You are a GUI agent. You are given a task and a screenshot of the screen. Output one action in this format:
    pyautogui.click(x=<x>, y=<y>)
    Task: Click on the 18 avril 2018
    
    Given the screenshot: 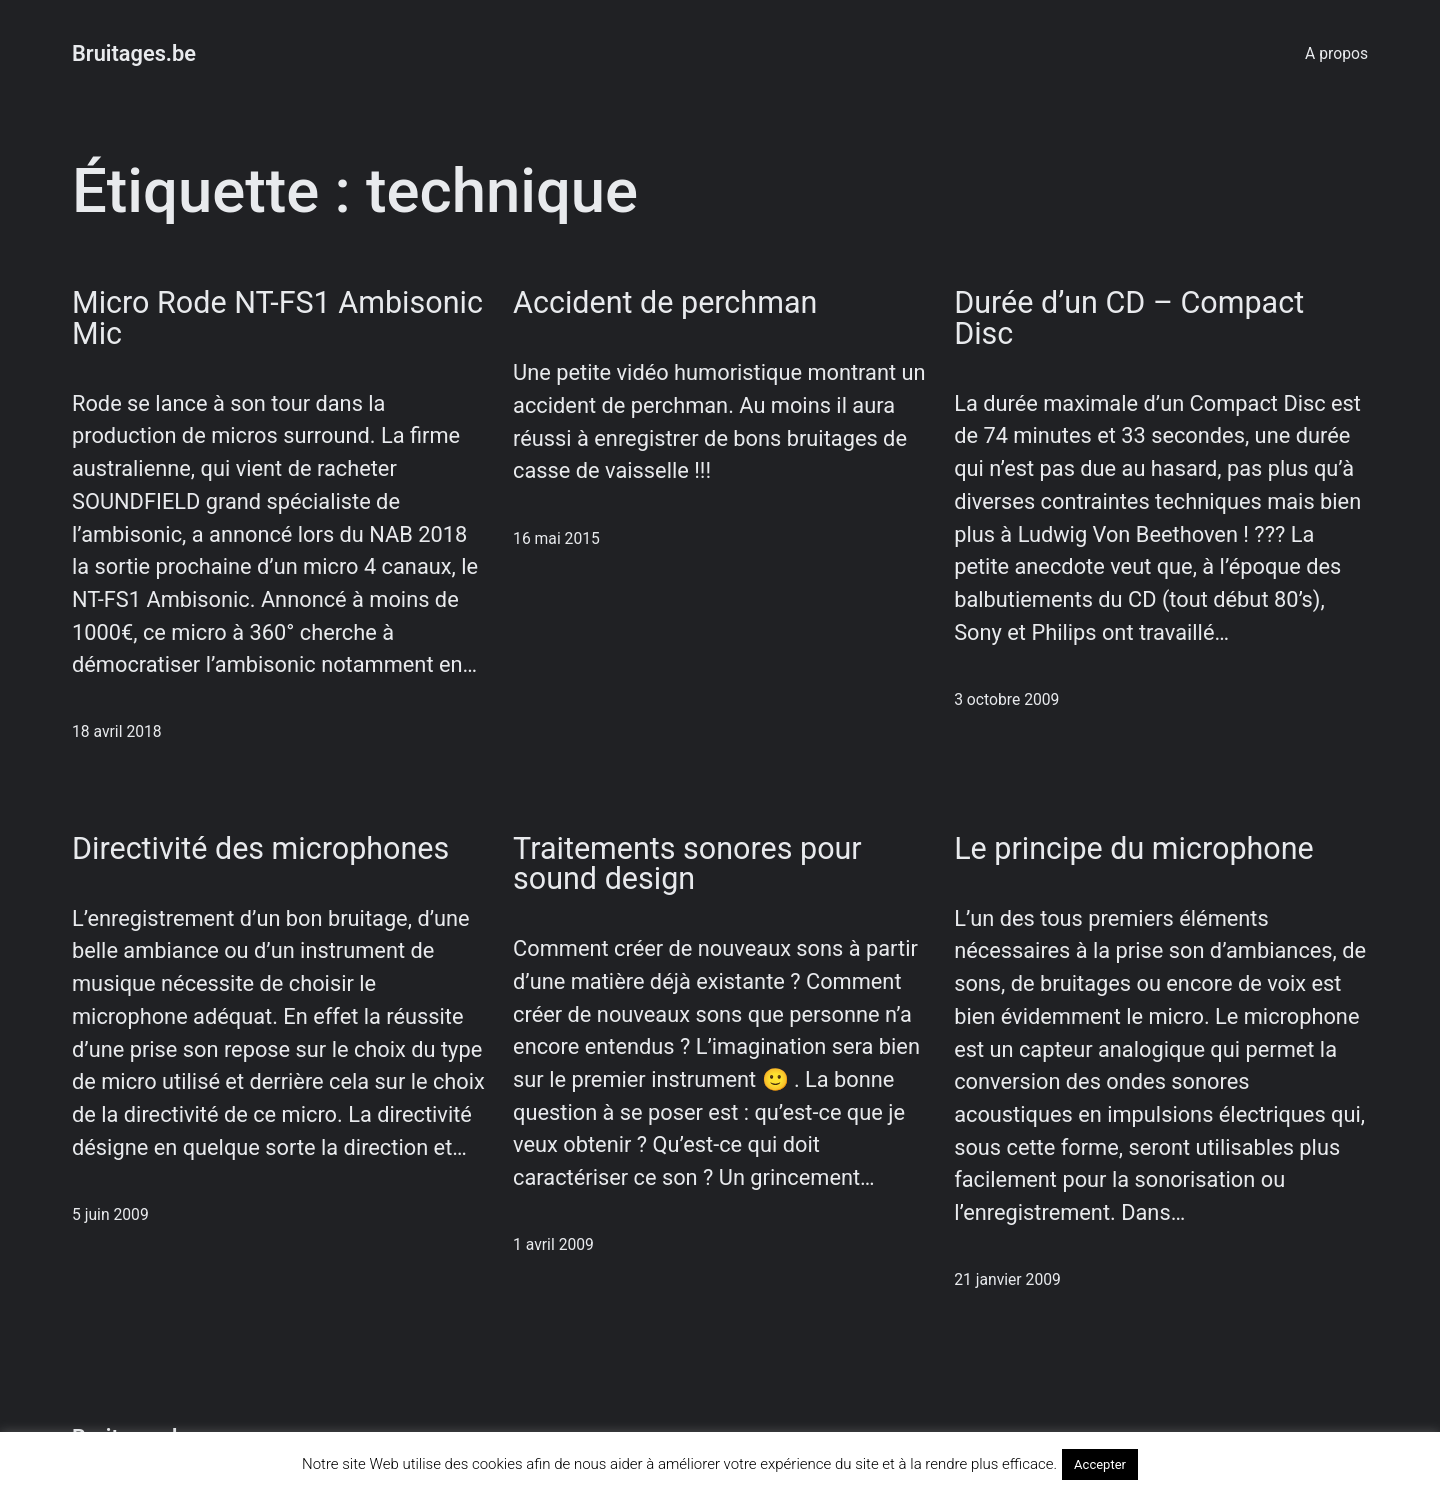 What is the action you would take?
    pyautogui.click(x=117, y=731)
    